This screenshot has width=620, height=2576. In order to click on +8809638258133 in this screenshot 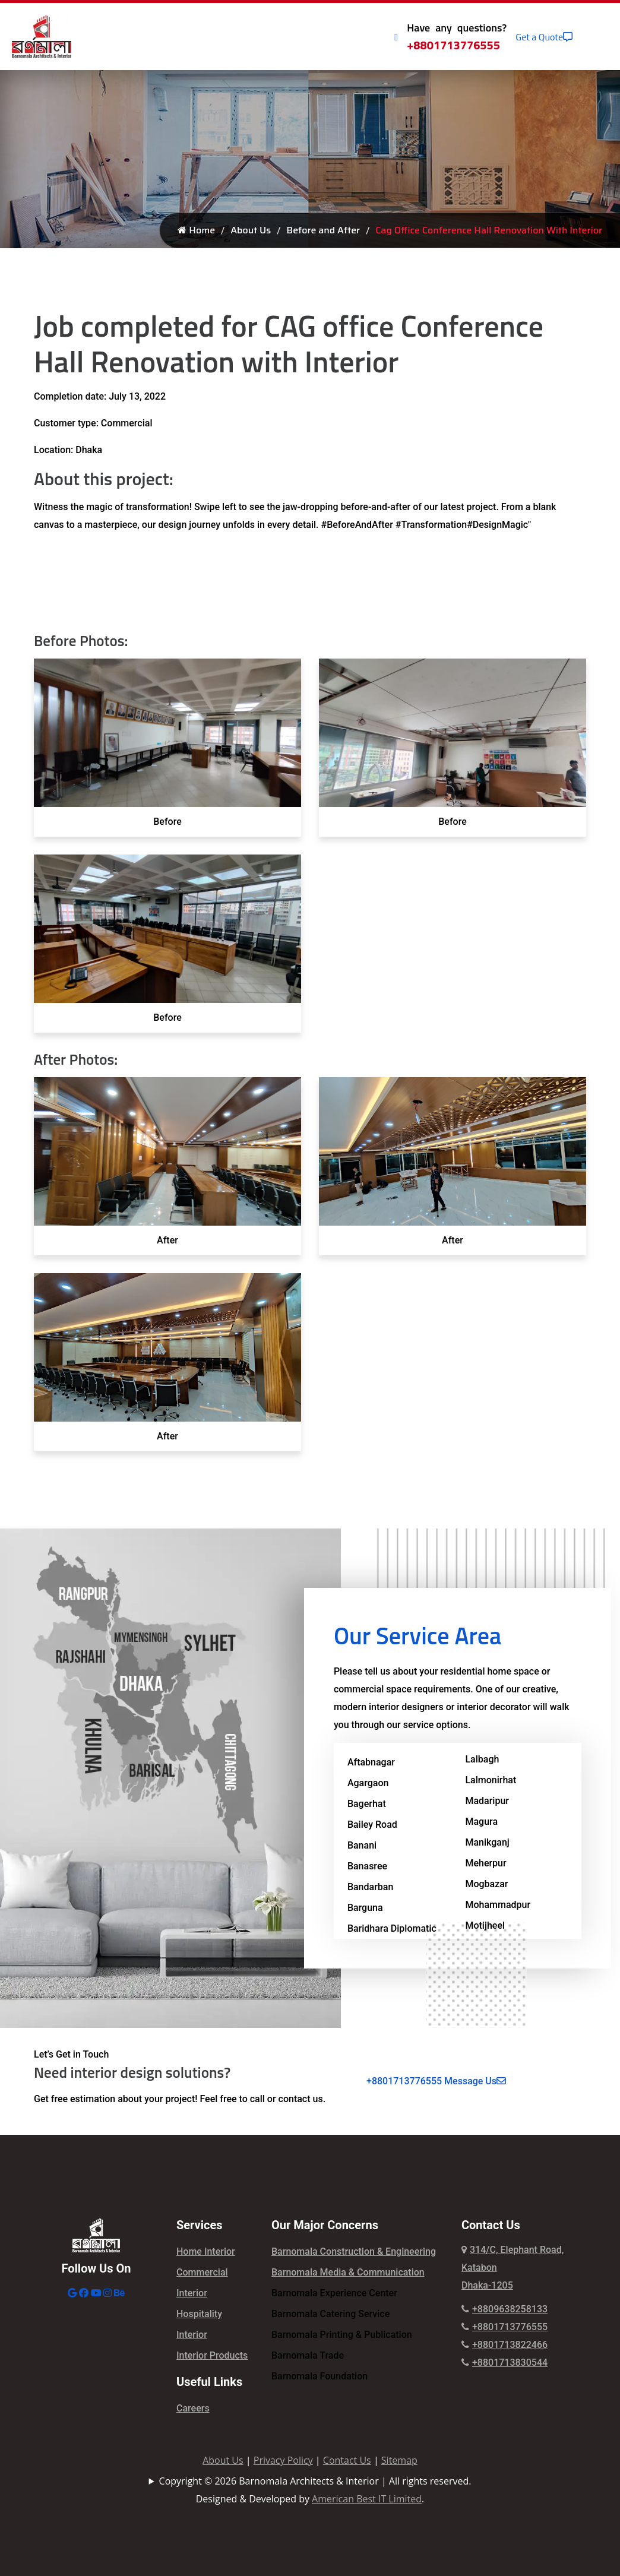, I will do `click(504, 2309)`.